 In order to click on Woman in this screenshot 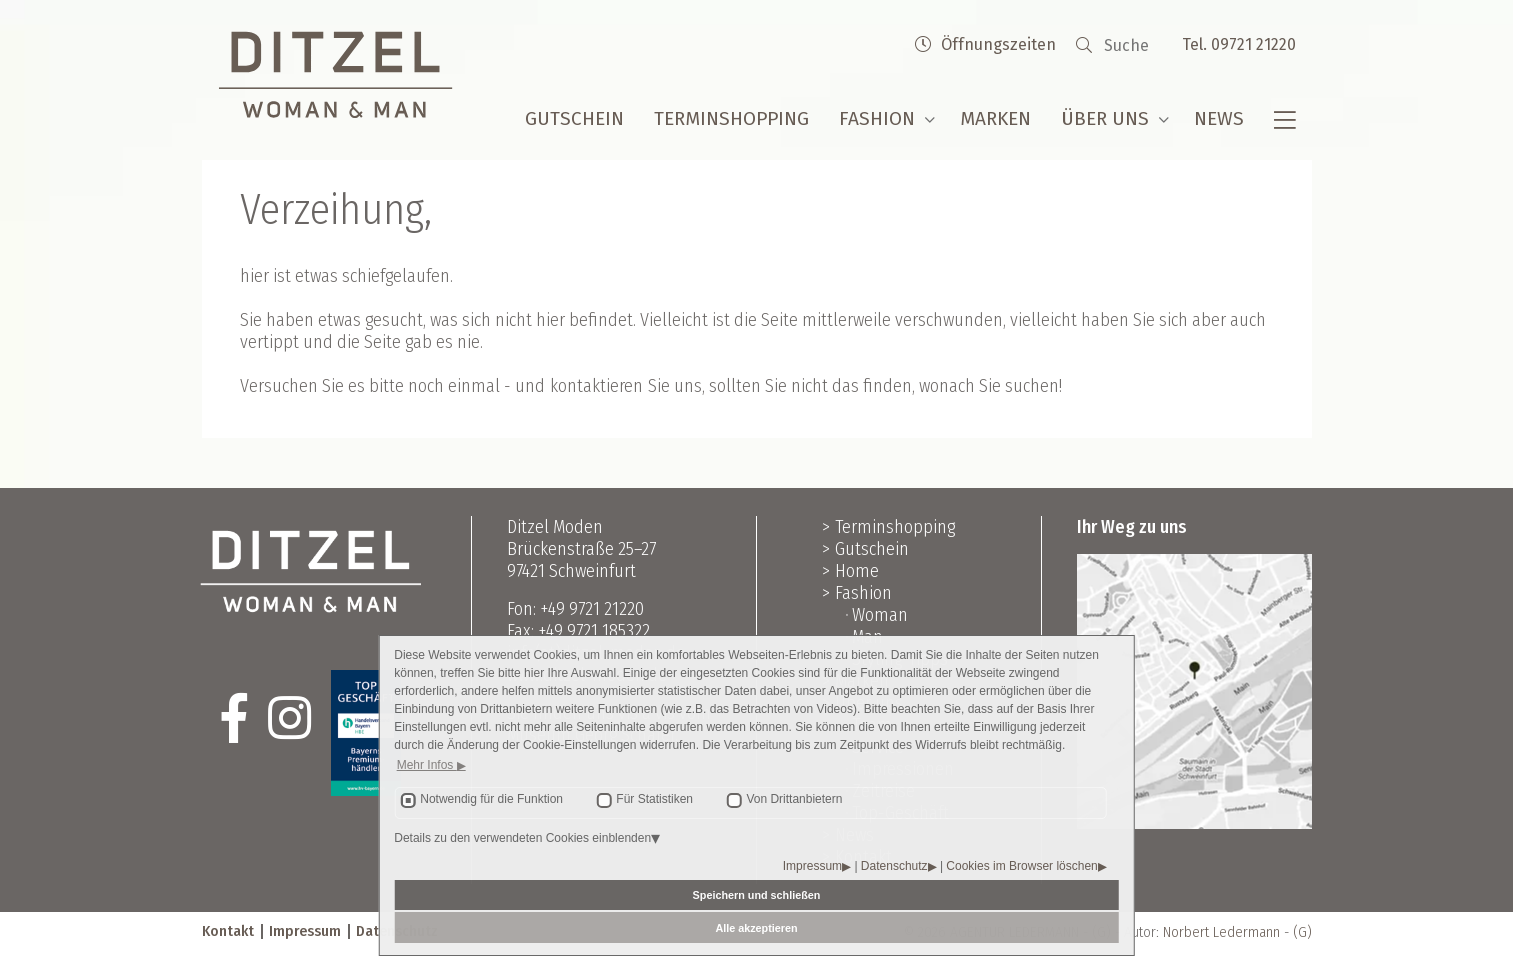, I will do `click(880, 615)`.